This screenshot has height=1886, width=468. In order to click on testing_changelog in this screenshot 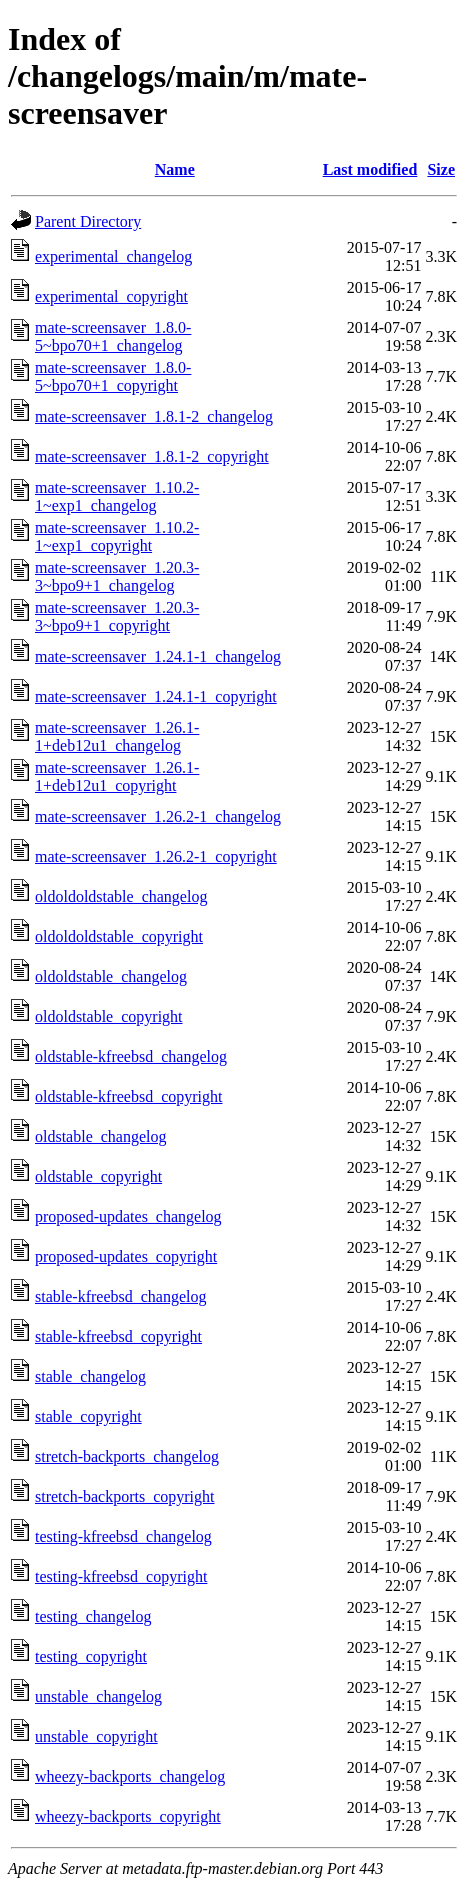, I will do `click(93, 1616)`.